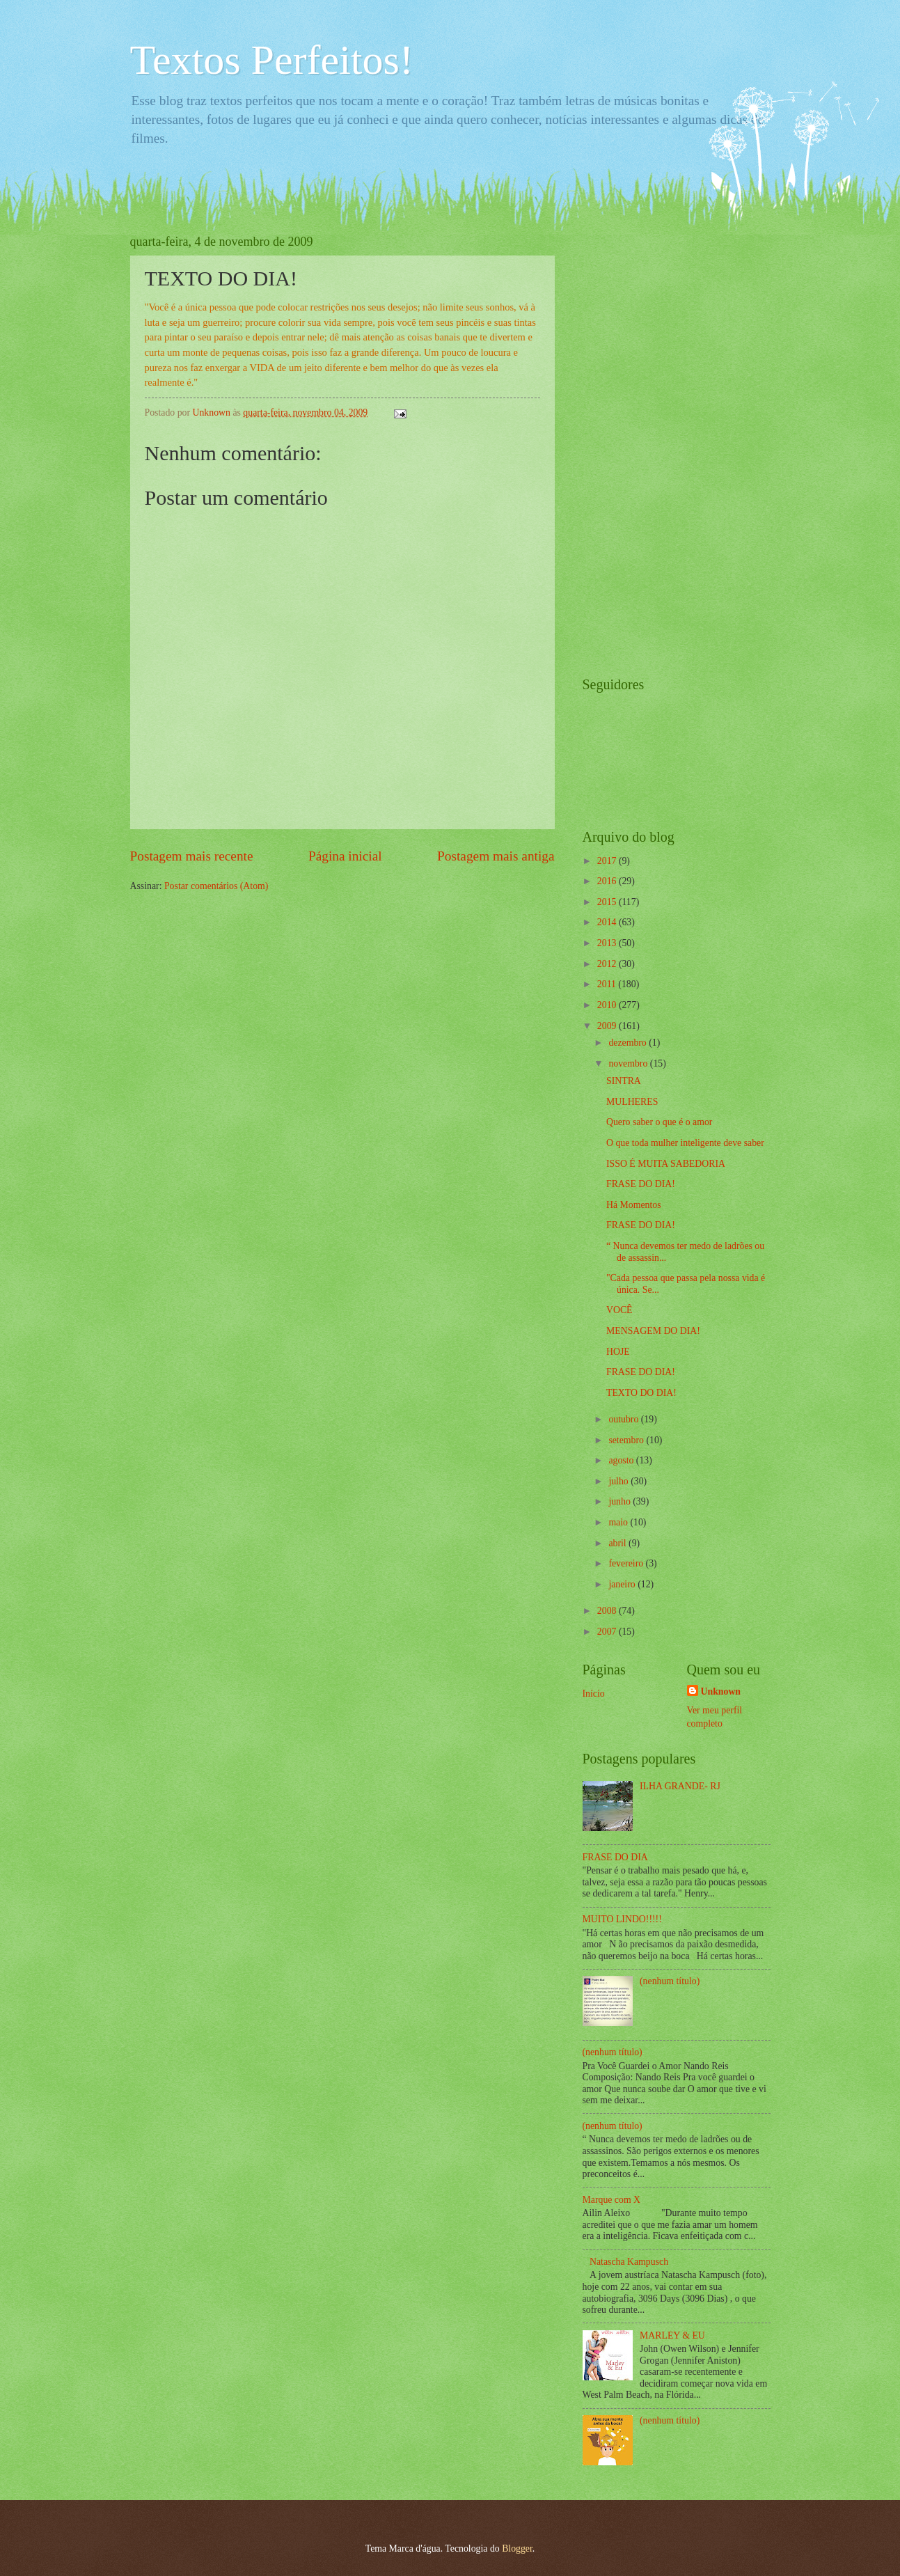 Image resolution: width=900 pixels, height=2576 pixels. What do you see at coordinates (495, 856) in the screenshot?
I see `Postagem mais antiga` at bounding box center [495, 856].